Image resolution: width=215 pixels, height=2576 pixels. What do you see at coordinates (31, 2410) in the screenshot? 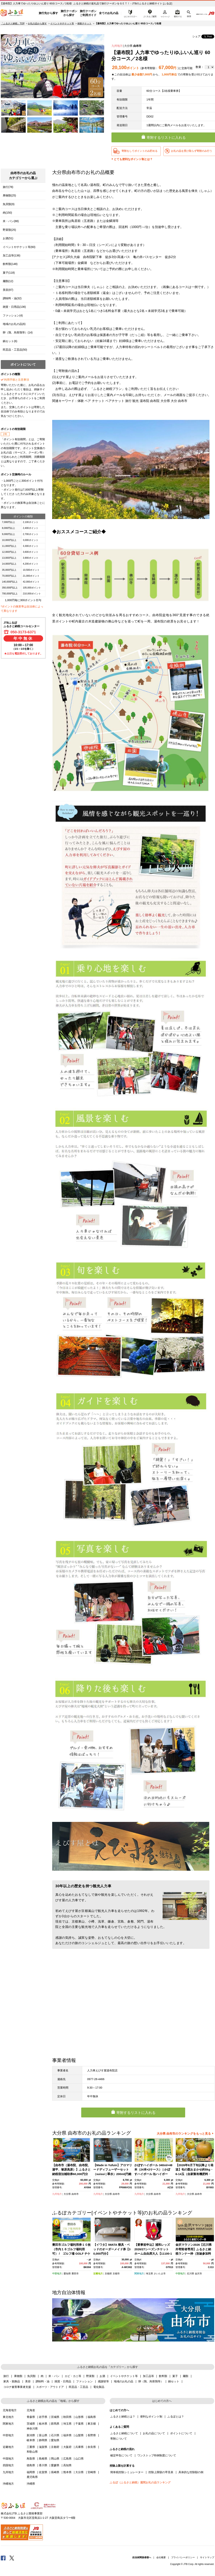
I see `北海道` at bounding box center [31, 2410].